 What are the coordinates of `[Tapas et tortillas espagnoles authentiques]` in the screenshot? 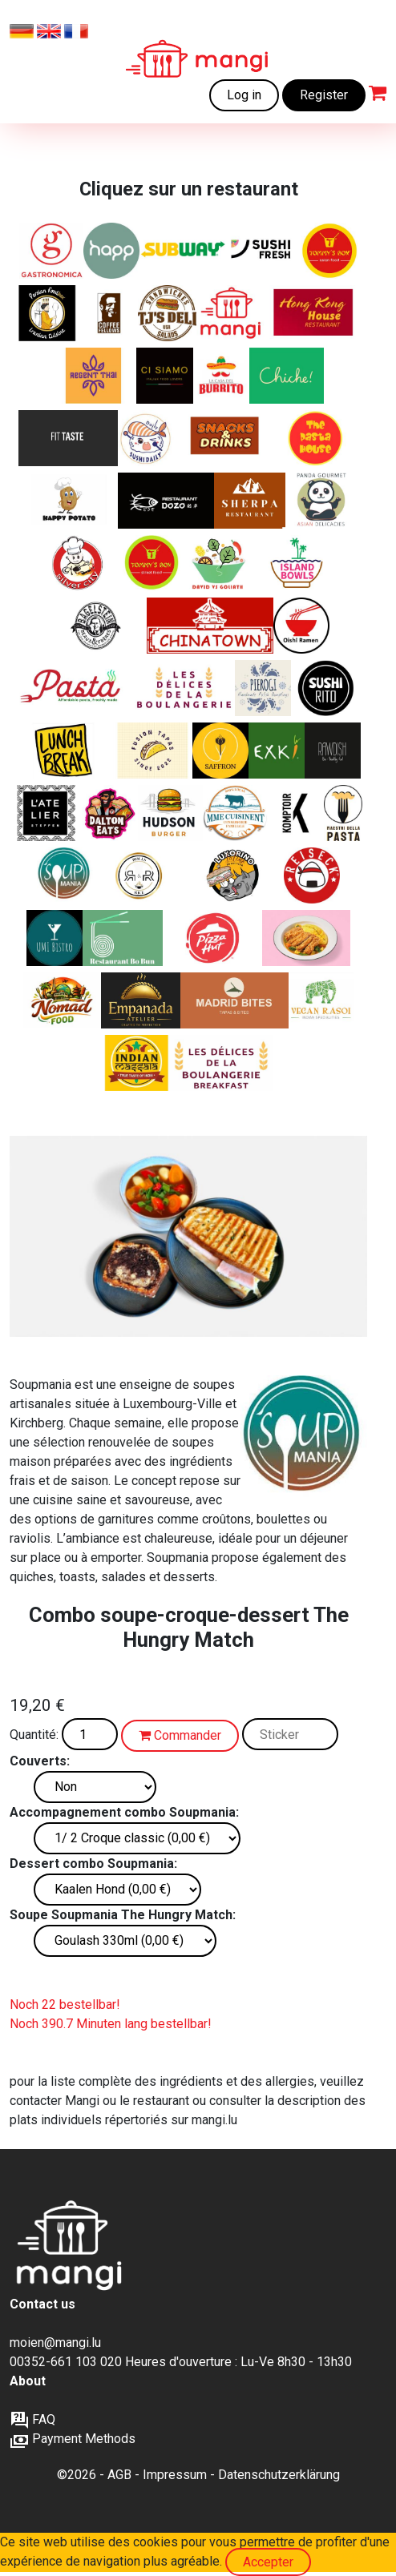 It's located at (234, 1000).